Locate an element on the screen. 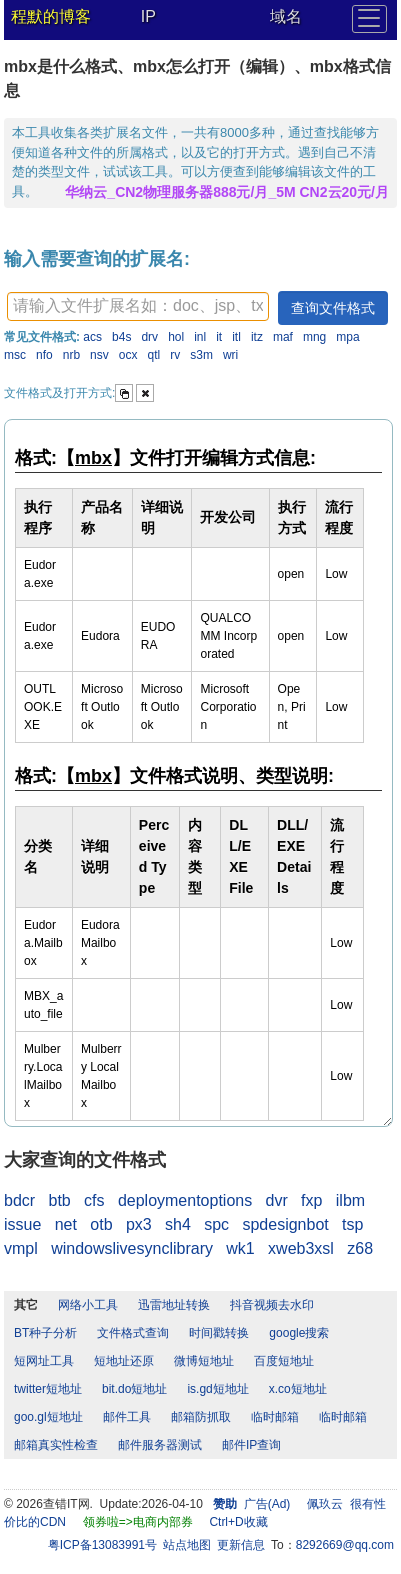 The height and width of the screenshot is (1574, 401). btb is located at coordinates (59, 1200).